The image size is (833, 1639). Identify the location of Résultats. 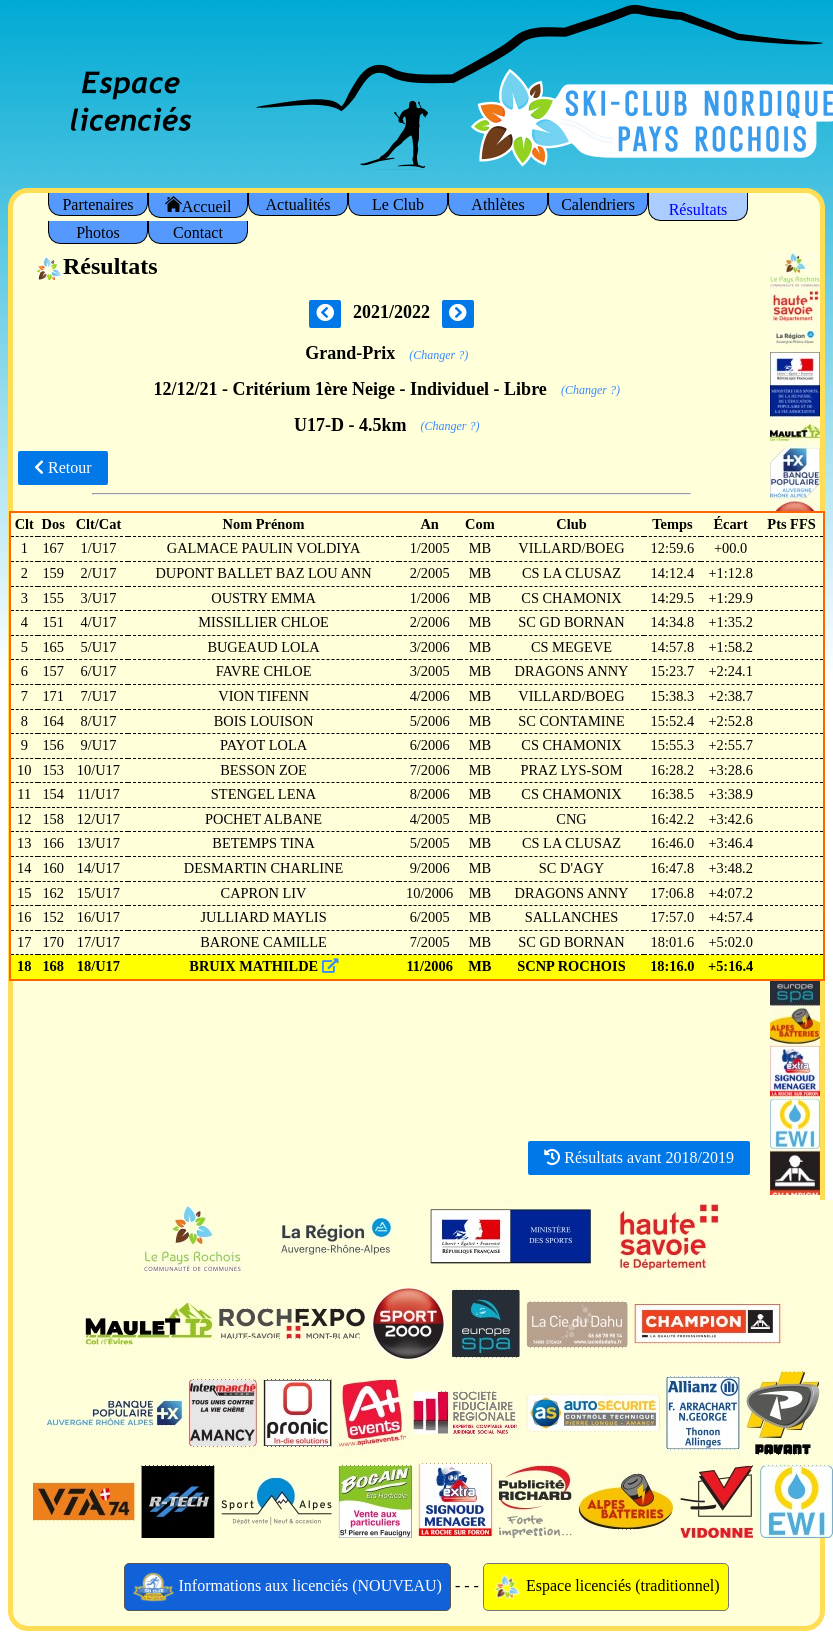
(698, 209).